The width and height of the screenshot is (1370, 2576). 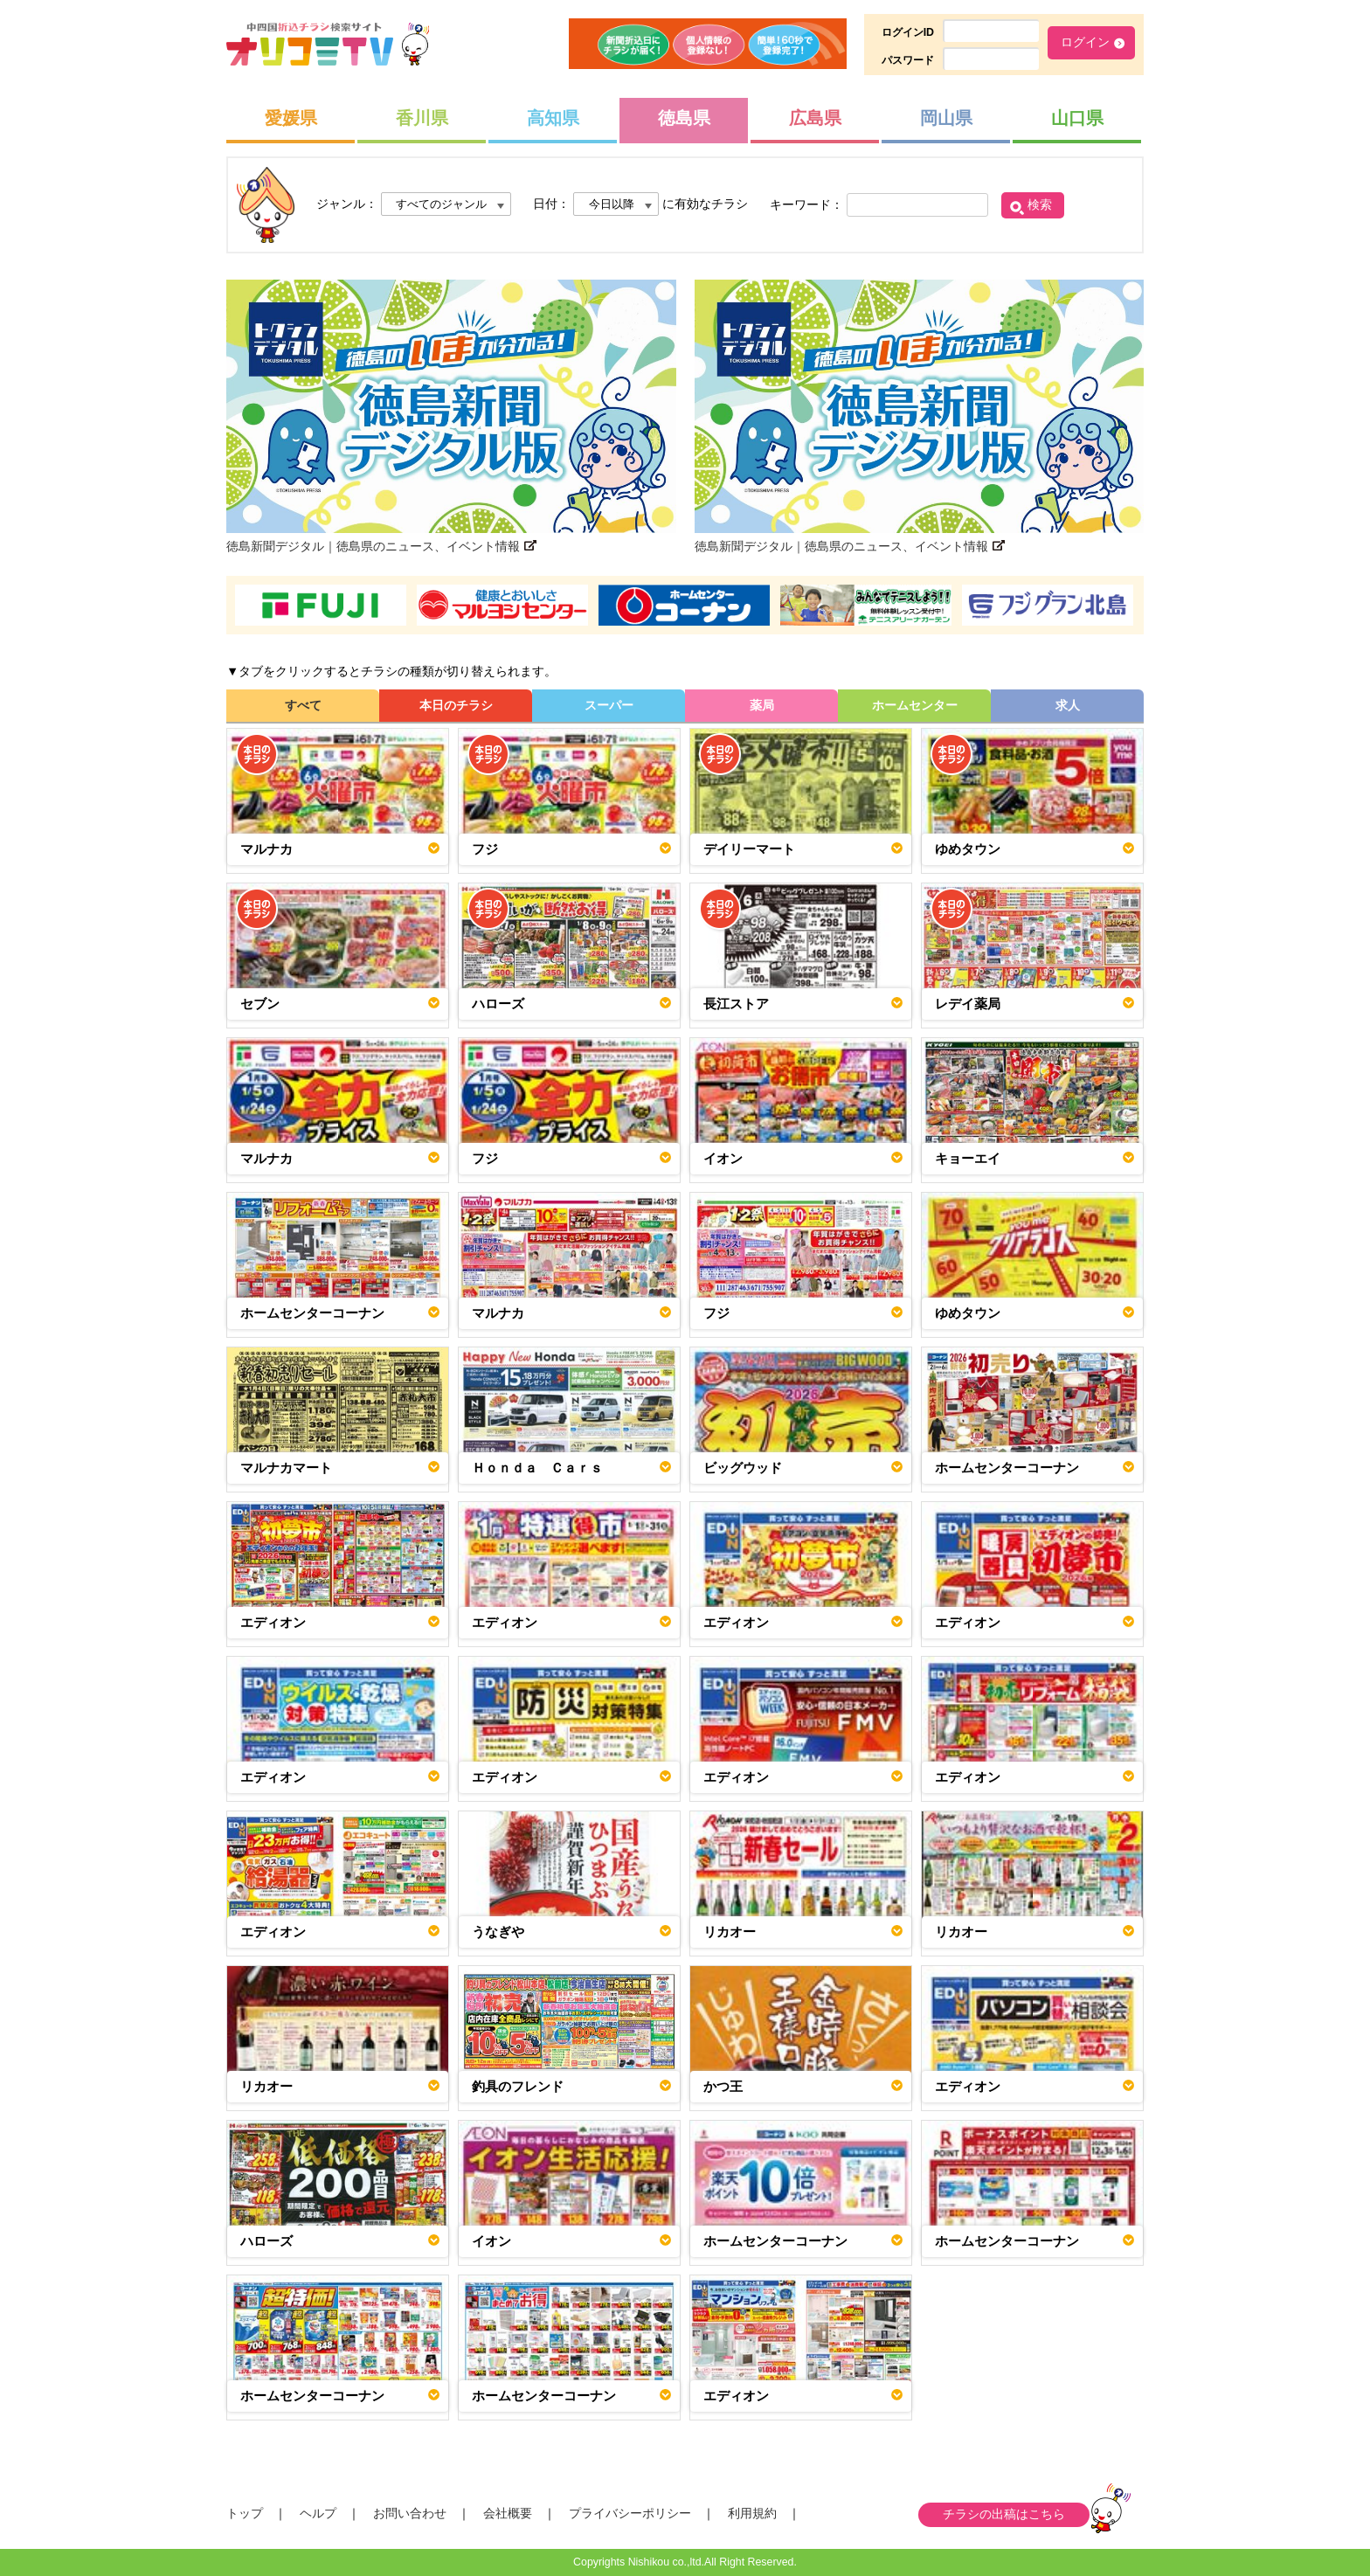 What do you see at coordinates (485, 848) in the screenshot?
I see `フジ` at bounding box center [485, 848].